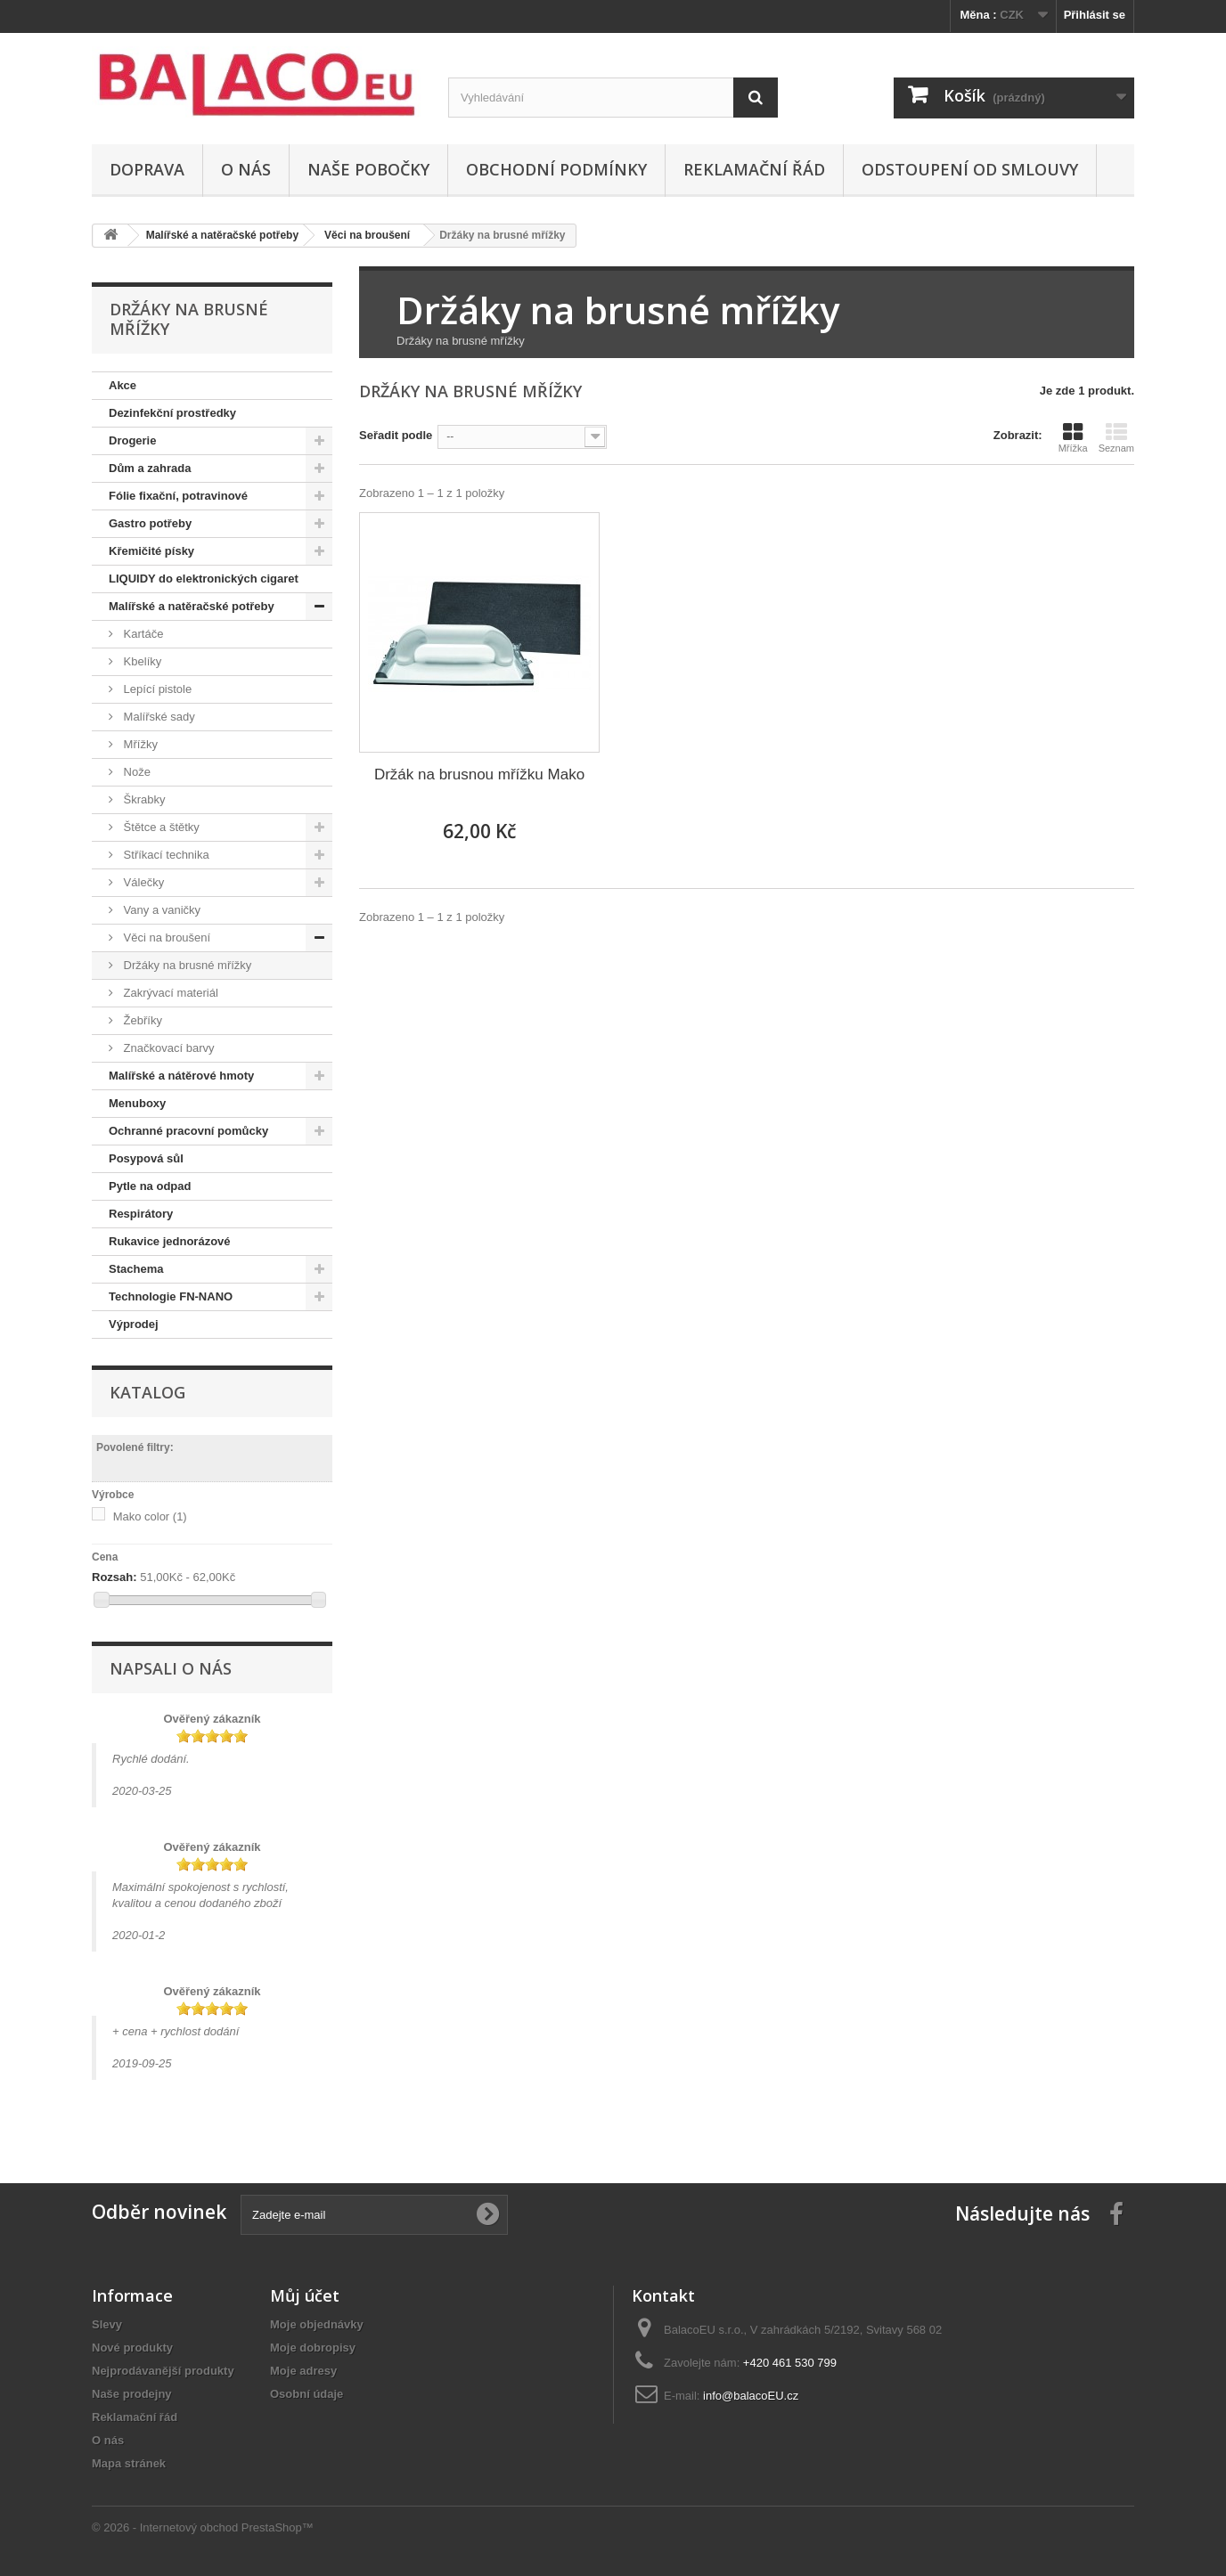 The image size is (1226, 2576). What do you see at coordinates (141, 633) in the screenshot?
I see `Kartáče` at bounding box center [141, 633].